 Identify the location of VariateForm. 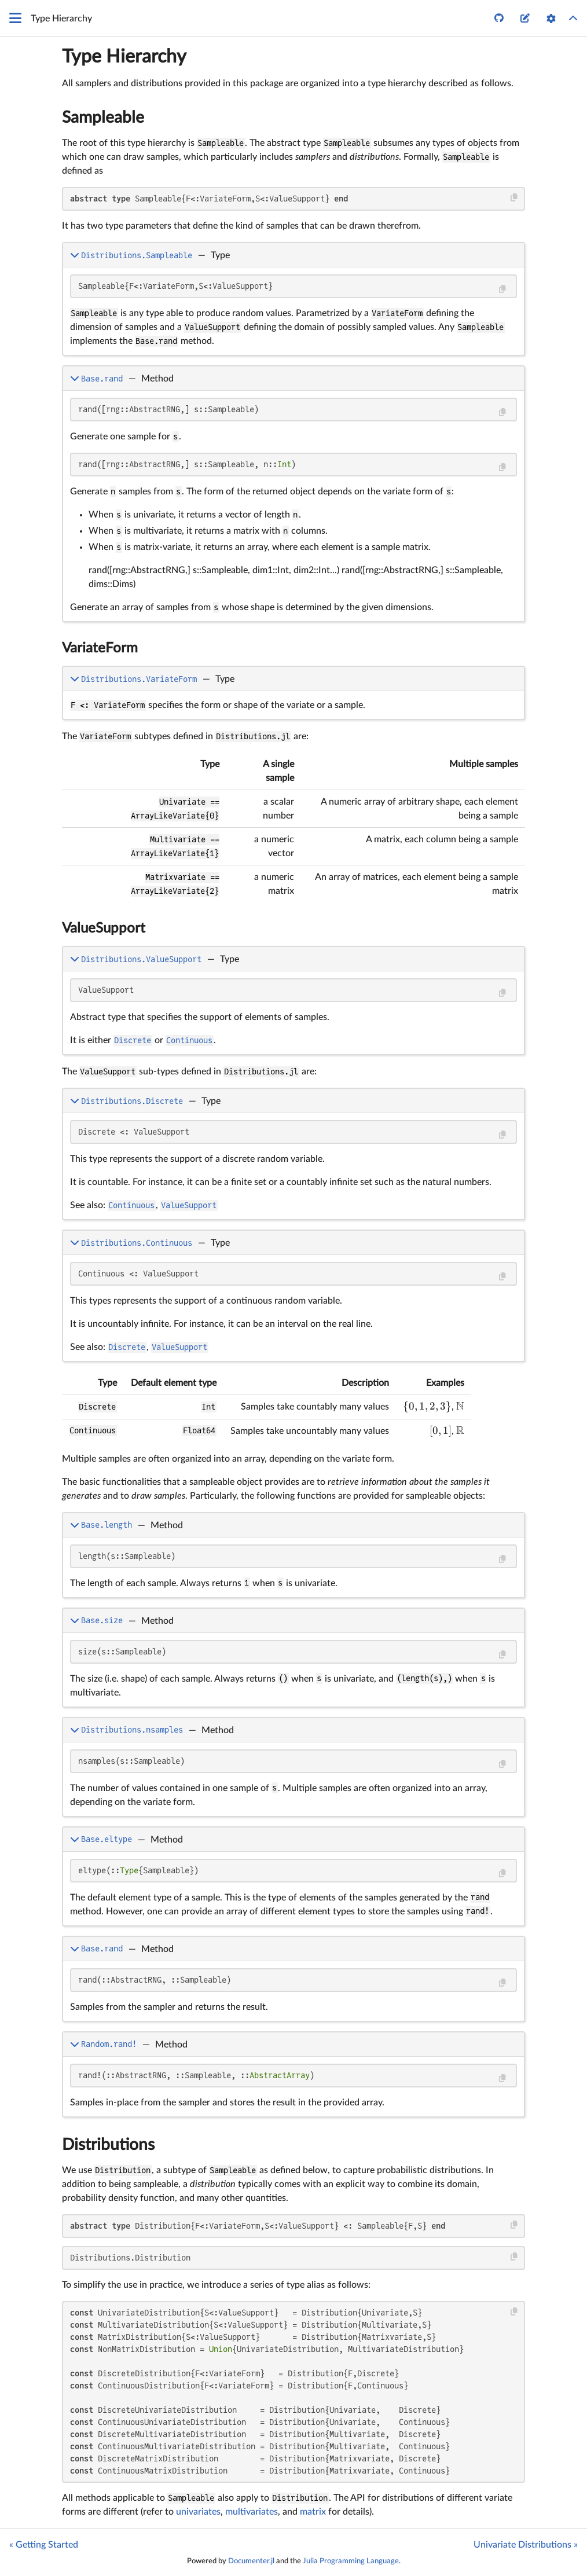
(100, 648).